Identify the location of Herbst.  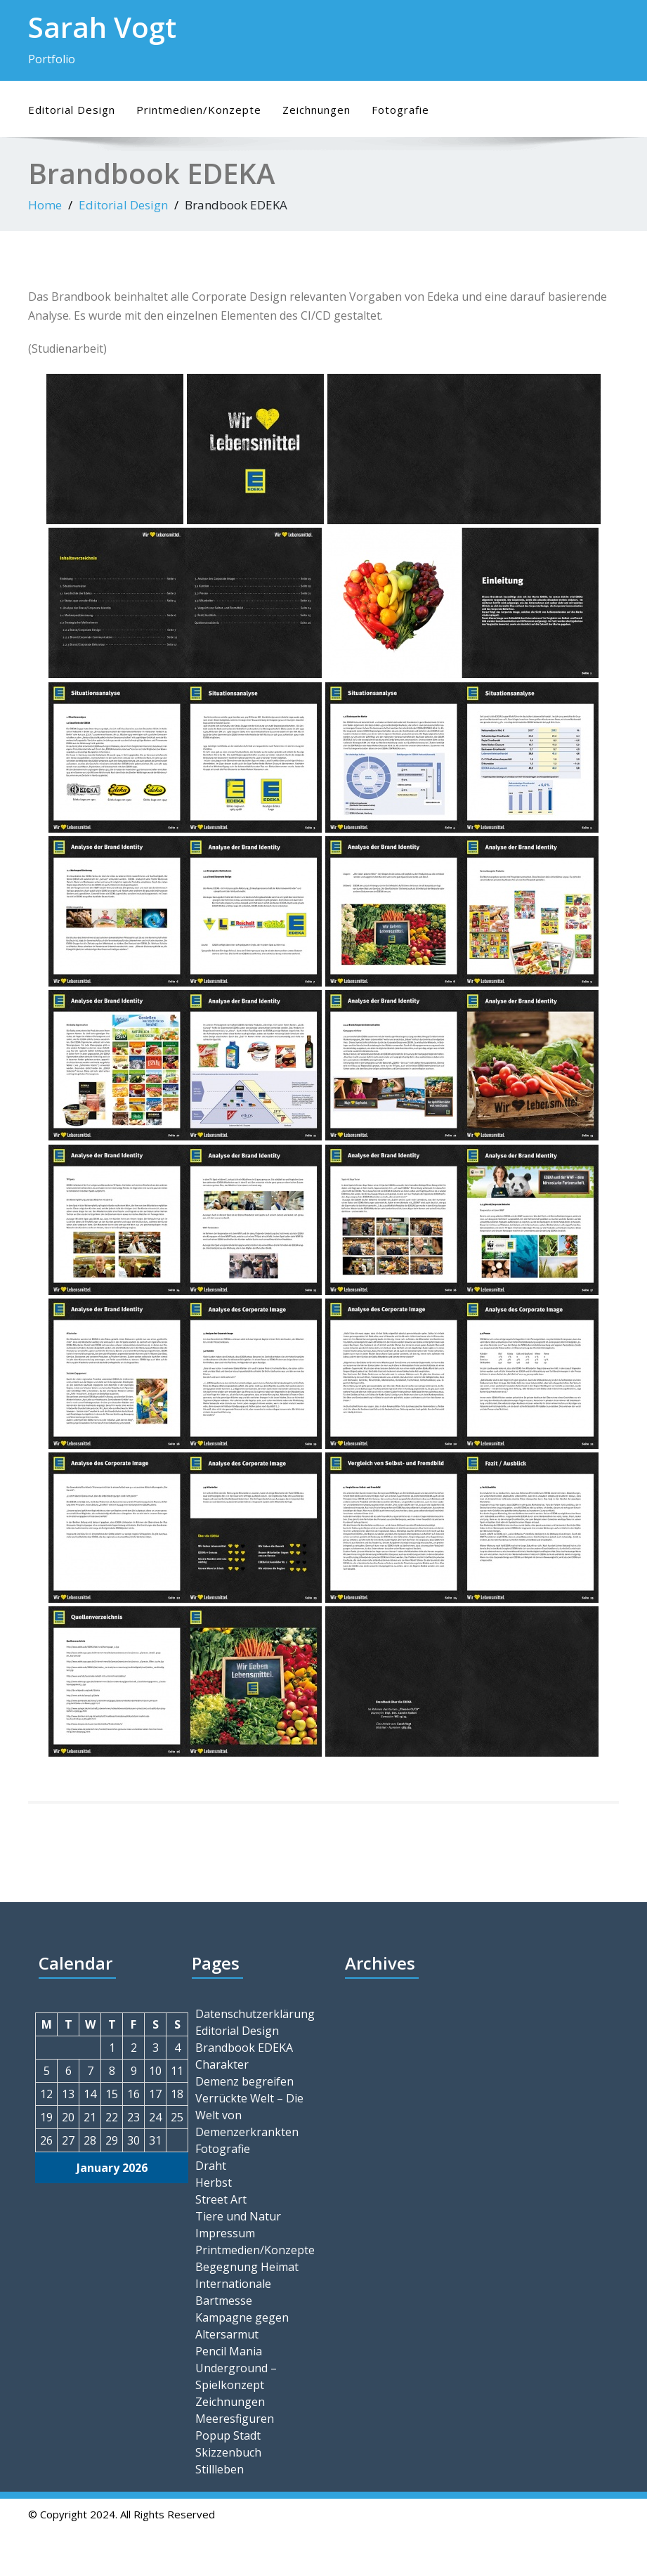
(213, 2182).